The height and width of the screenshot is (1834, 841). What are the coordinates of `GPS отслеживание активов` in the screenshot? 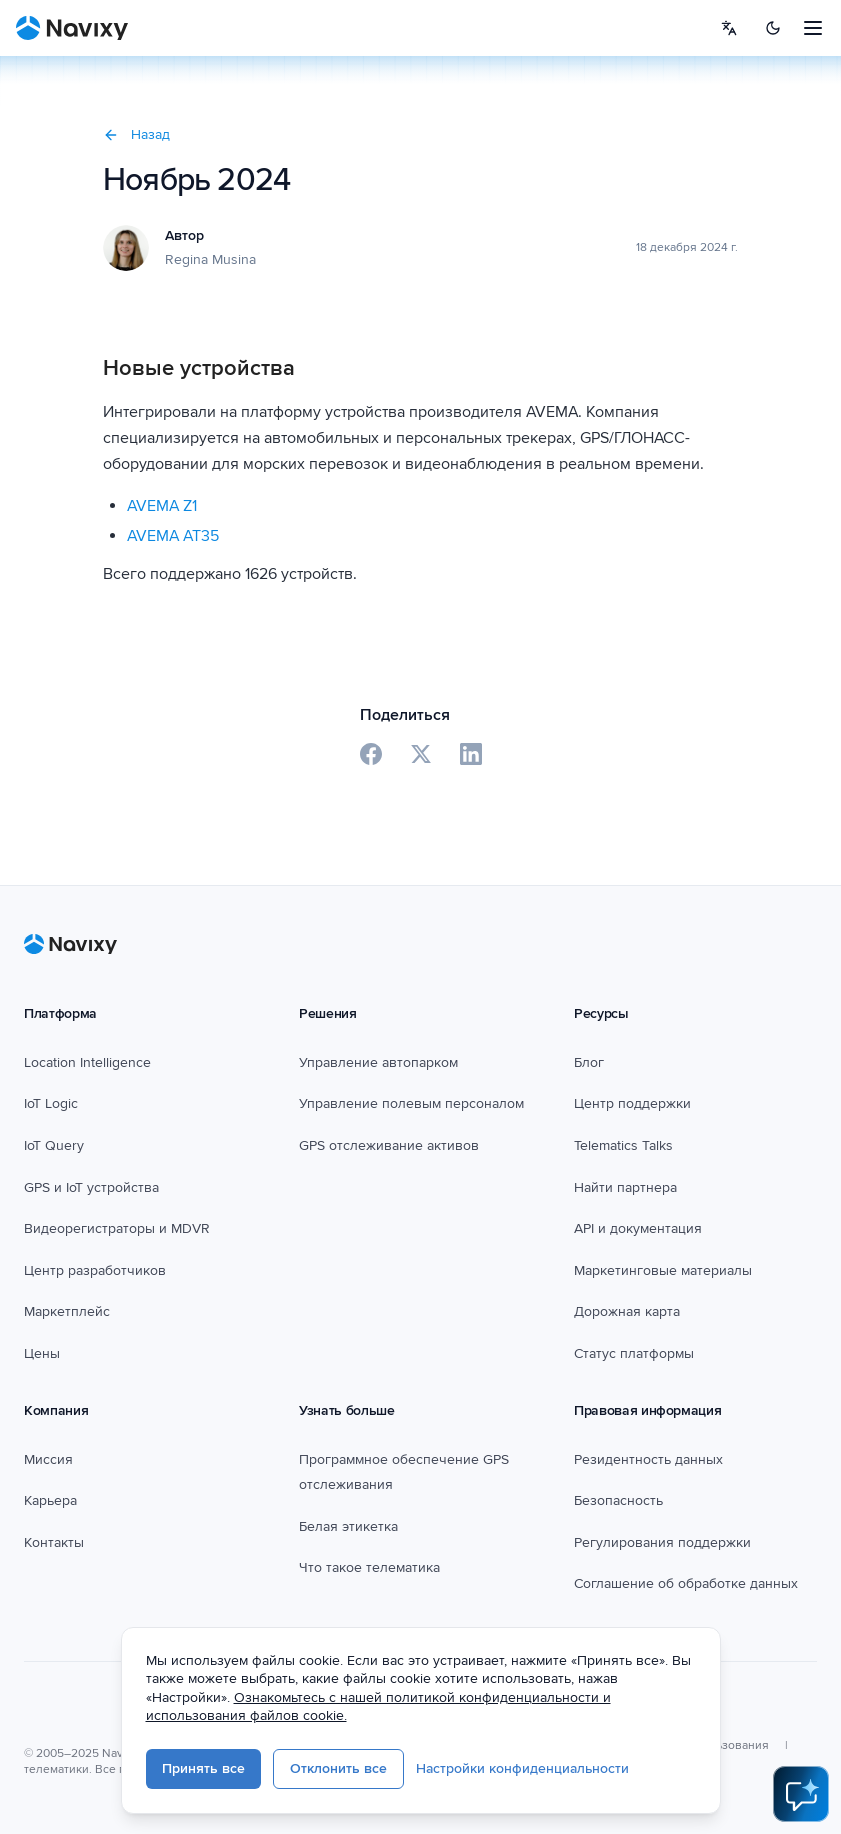 It's located at (389, 1145).